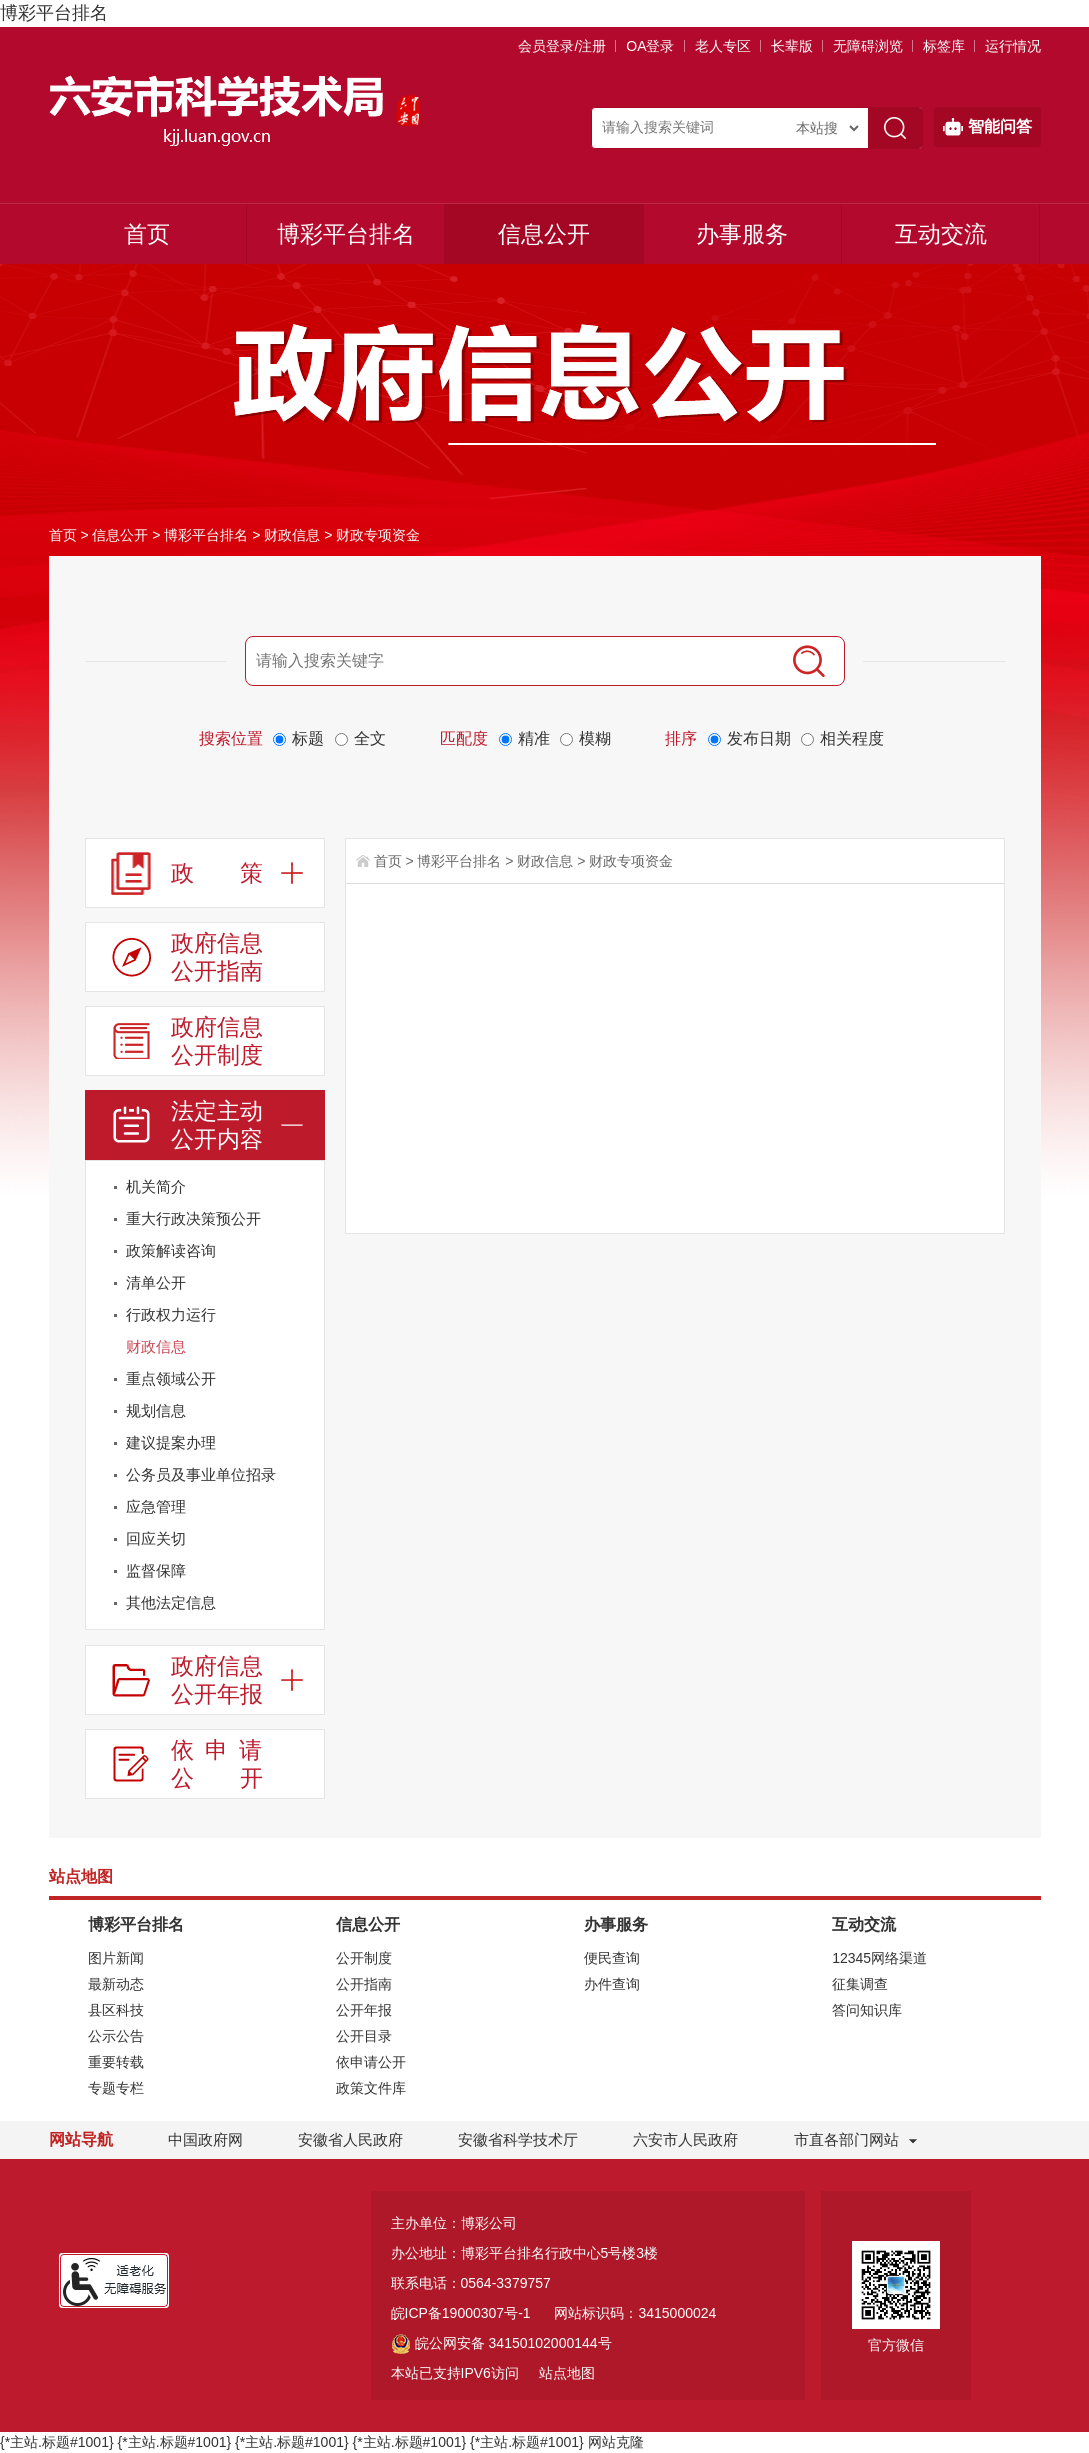 The image size is (1089, 2453). What do you see at coordinates (116, 1958) in the screenshot?
I see `图片新闻` at bounding box center [116, 1958].